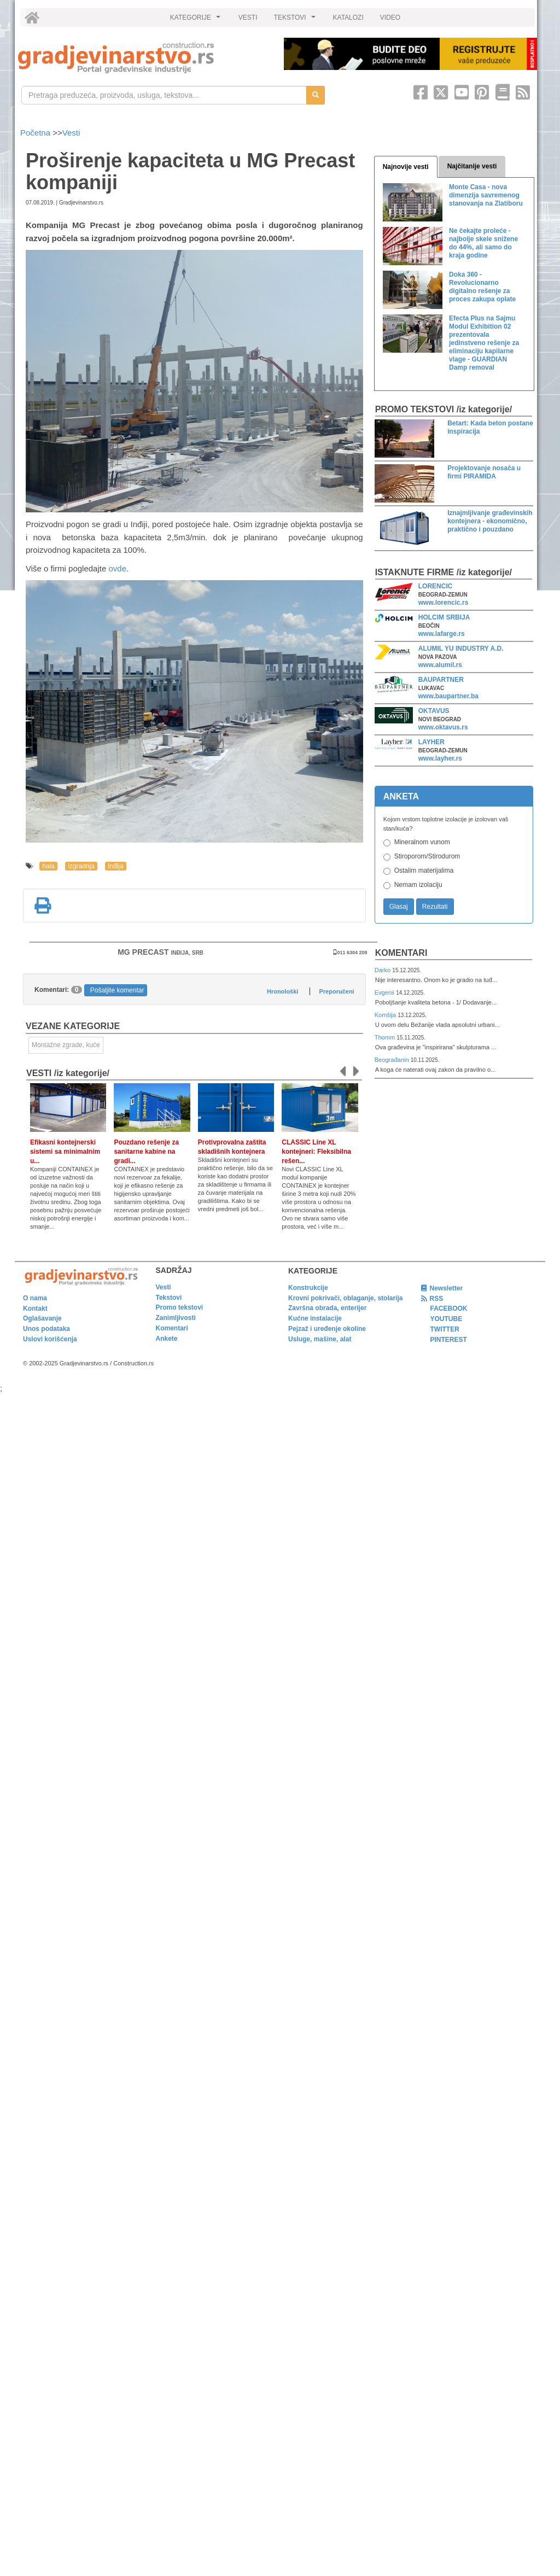 The image size is (560, 2576). Describe the element at coordinates (441, 634) in the screenshot. I see `www.lafarge.rs` at that location.